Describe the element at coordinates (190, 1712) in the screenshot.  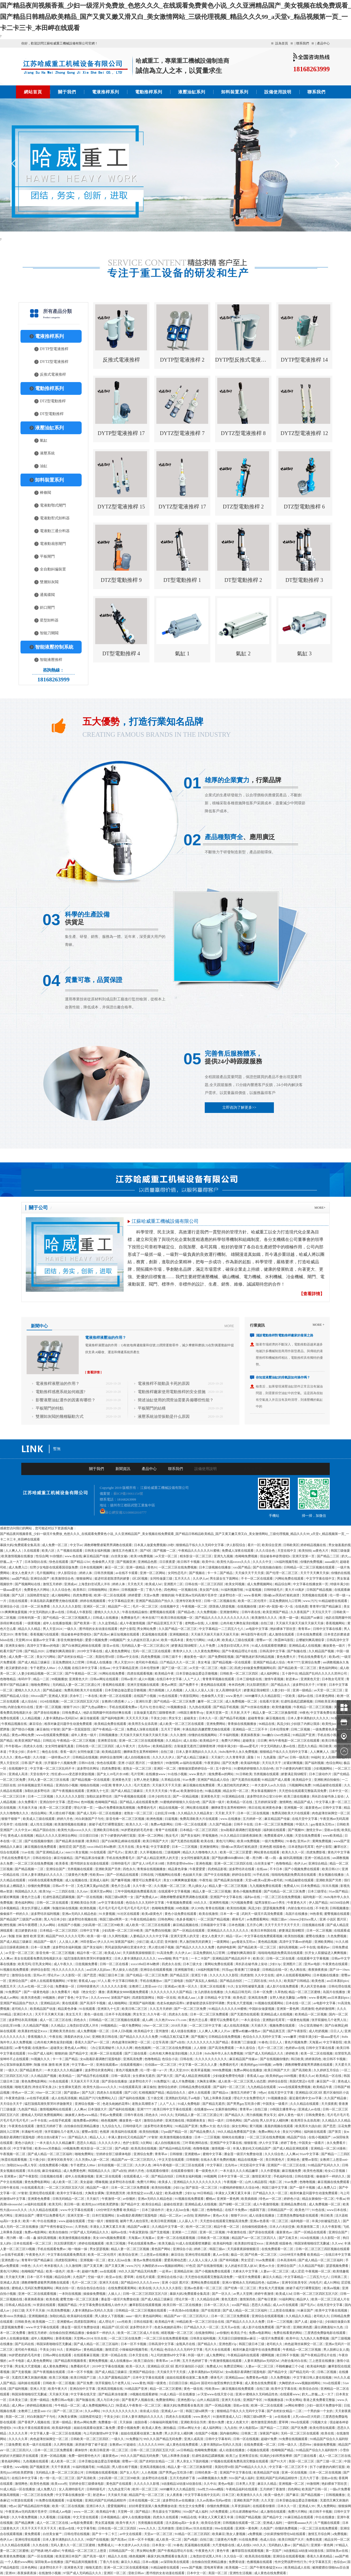
I see `19韩国主播青草vip` at that location.